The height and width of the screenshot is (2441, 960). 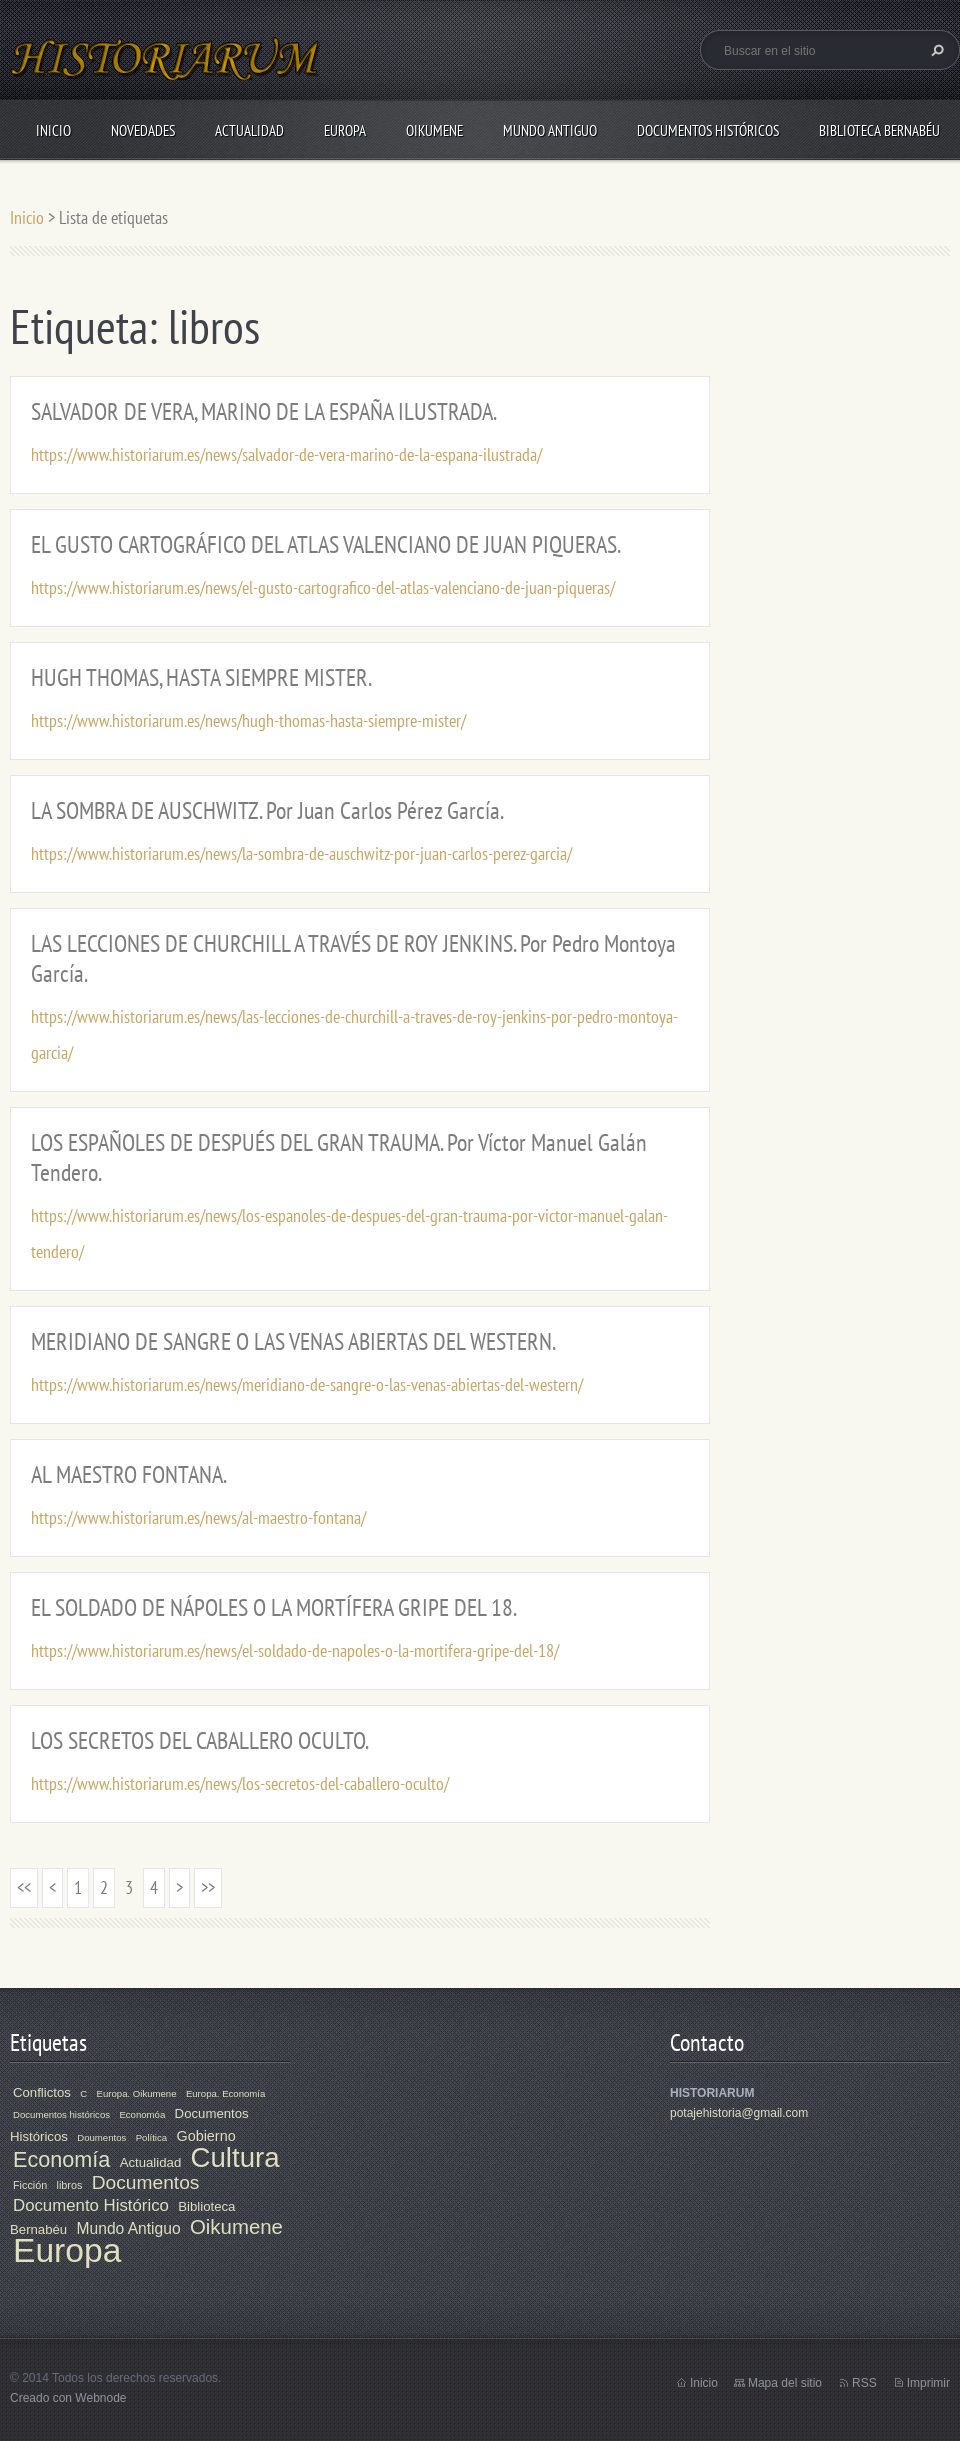 I want to click on https://www.historiarum.es/news/los-secretos-del-caballero-oculto/, so click(x=240, y=1783).